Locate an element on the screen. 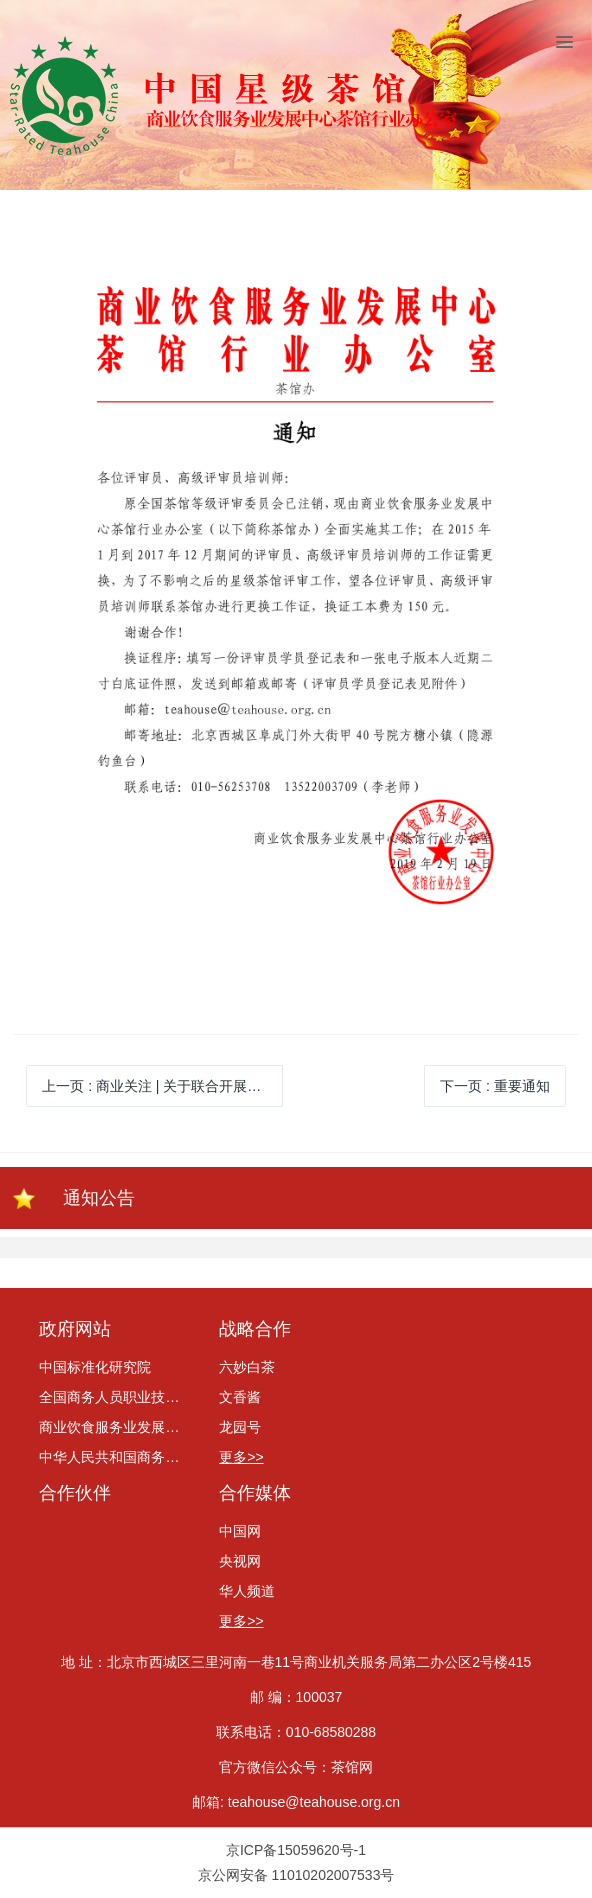  上一页 is located at coordinates (162, 1086).